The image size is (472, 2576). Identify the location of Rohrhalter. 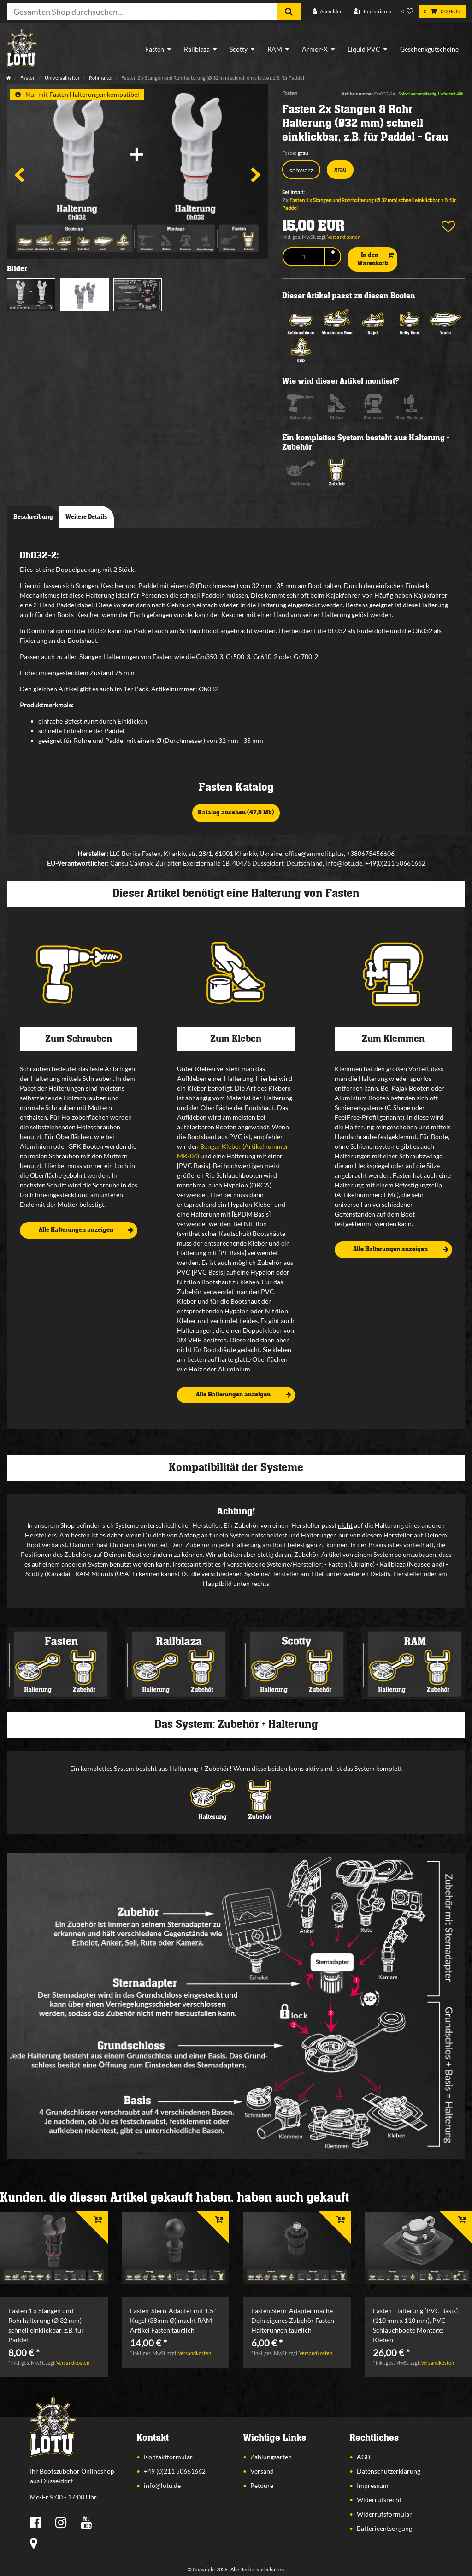
(100, 78).